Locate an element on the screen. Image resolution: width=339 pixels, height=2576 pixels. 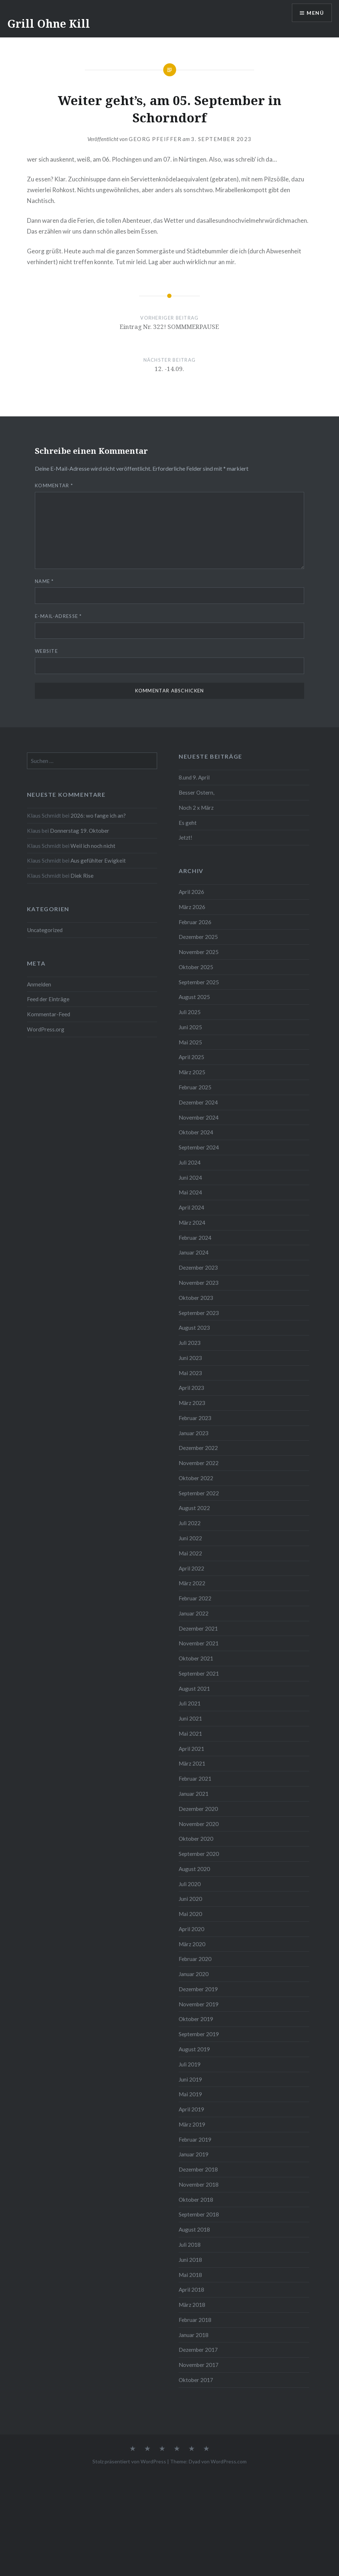
Mai 2023 is located at coordinates (190, 1373).